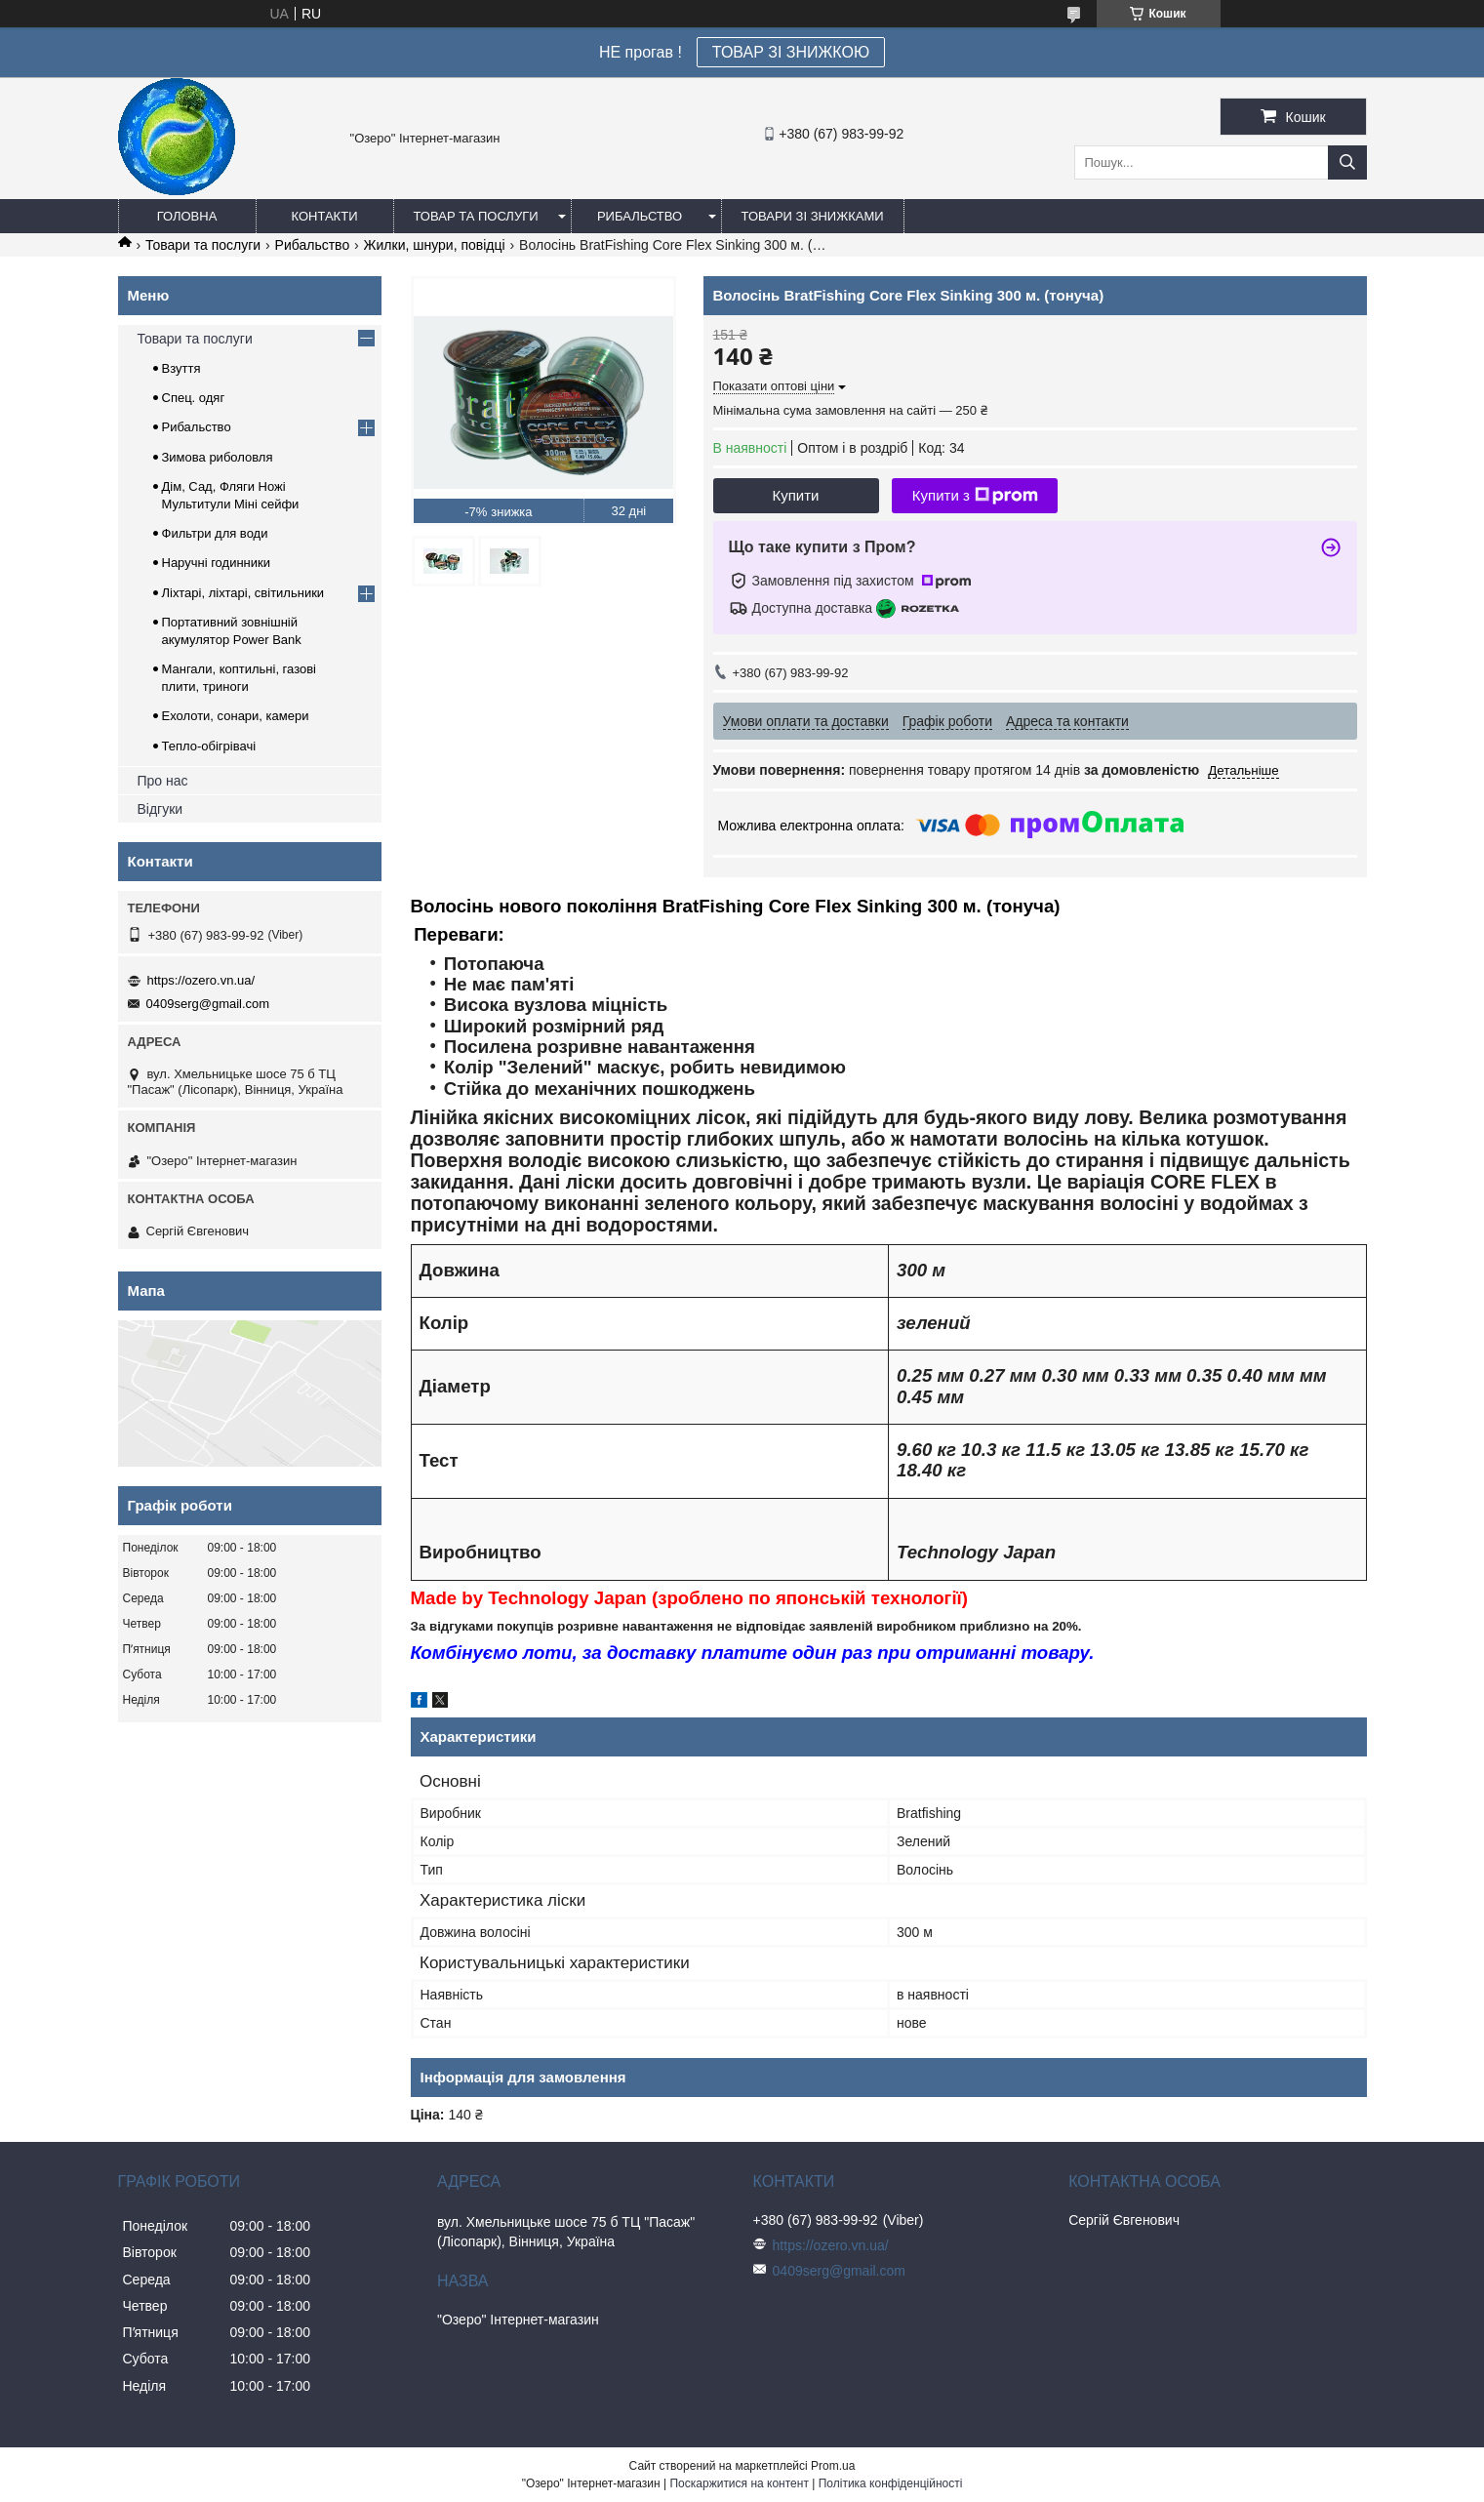 This screenshot has width=1484, height=2502. I want to click on ТОВАР ЗІ ЗНИЖКОЮ, so click(790, 52).